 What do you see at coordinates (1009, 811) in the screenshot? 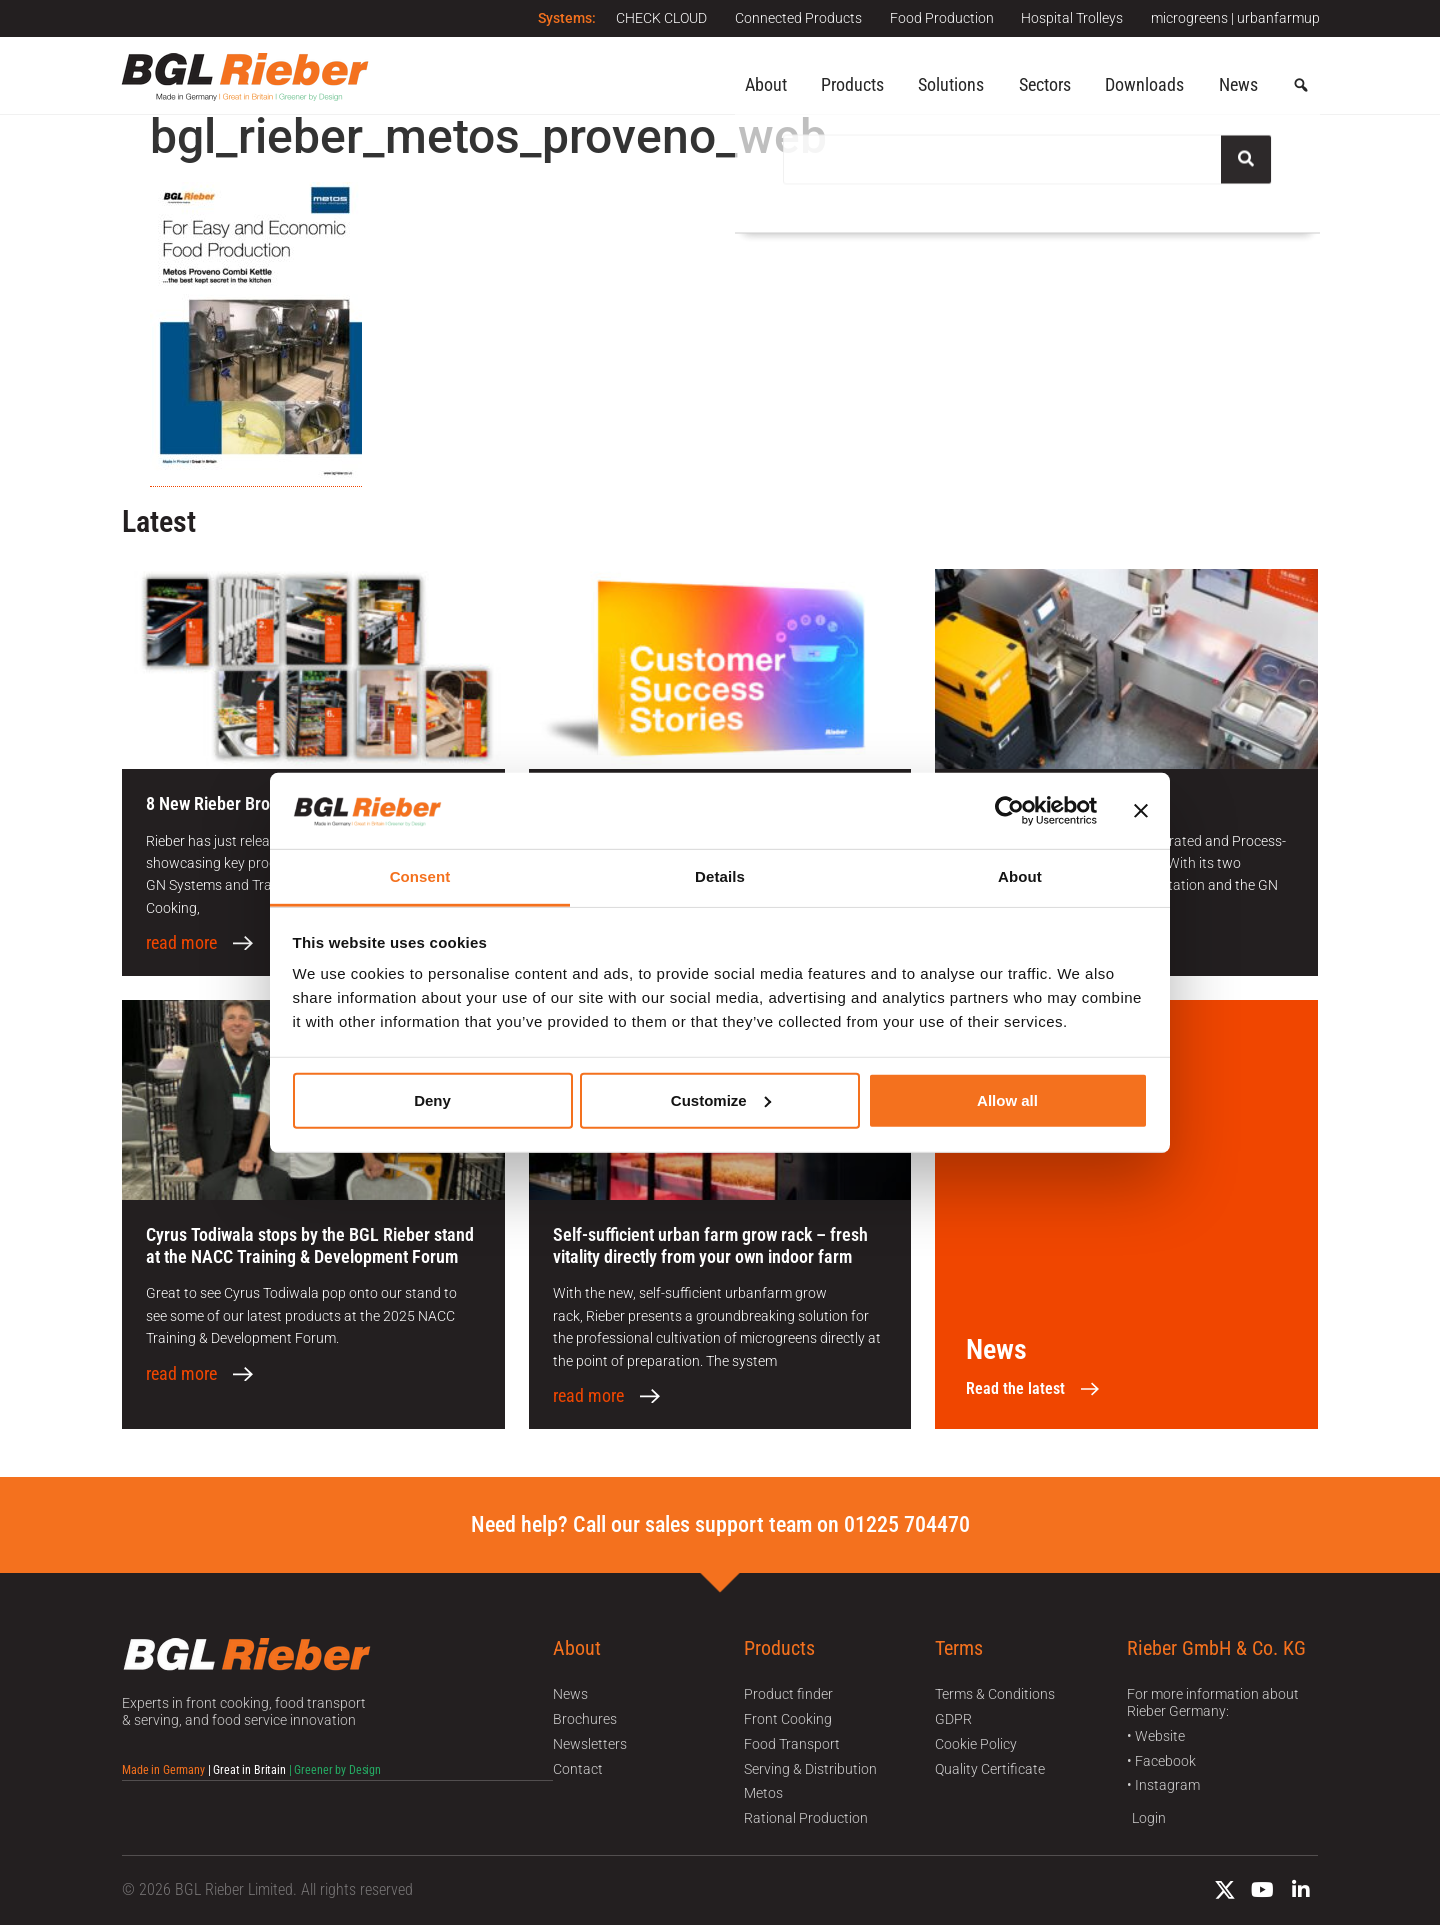
I see `[Cookiebot by Usercentrics - opens in a new window]` at bounding box center [1009, 811].